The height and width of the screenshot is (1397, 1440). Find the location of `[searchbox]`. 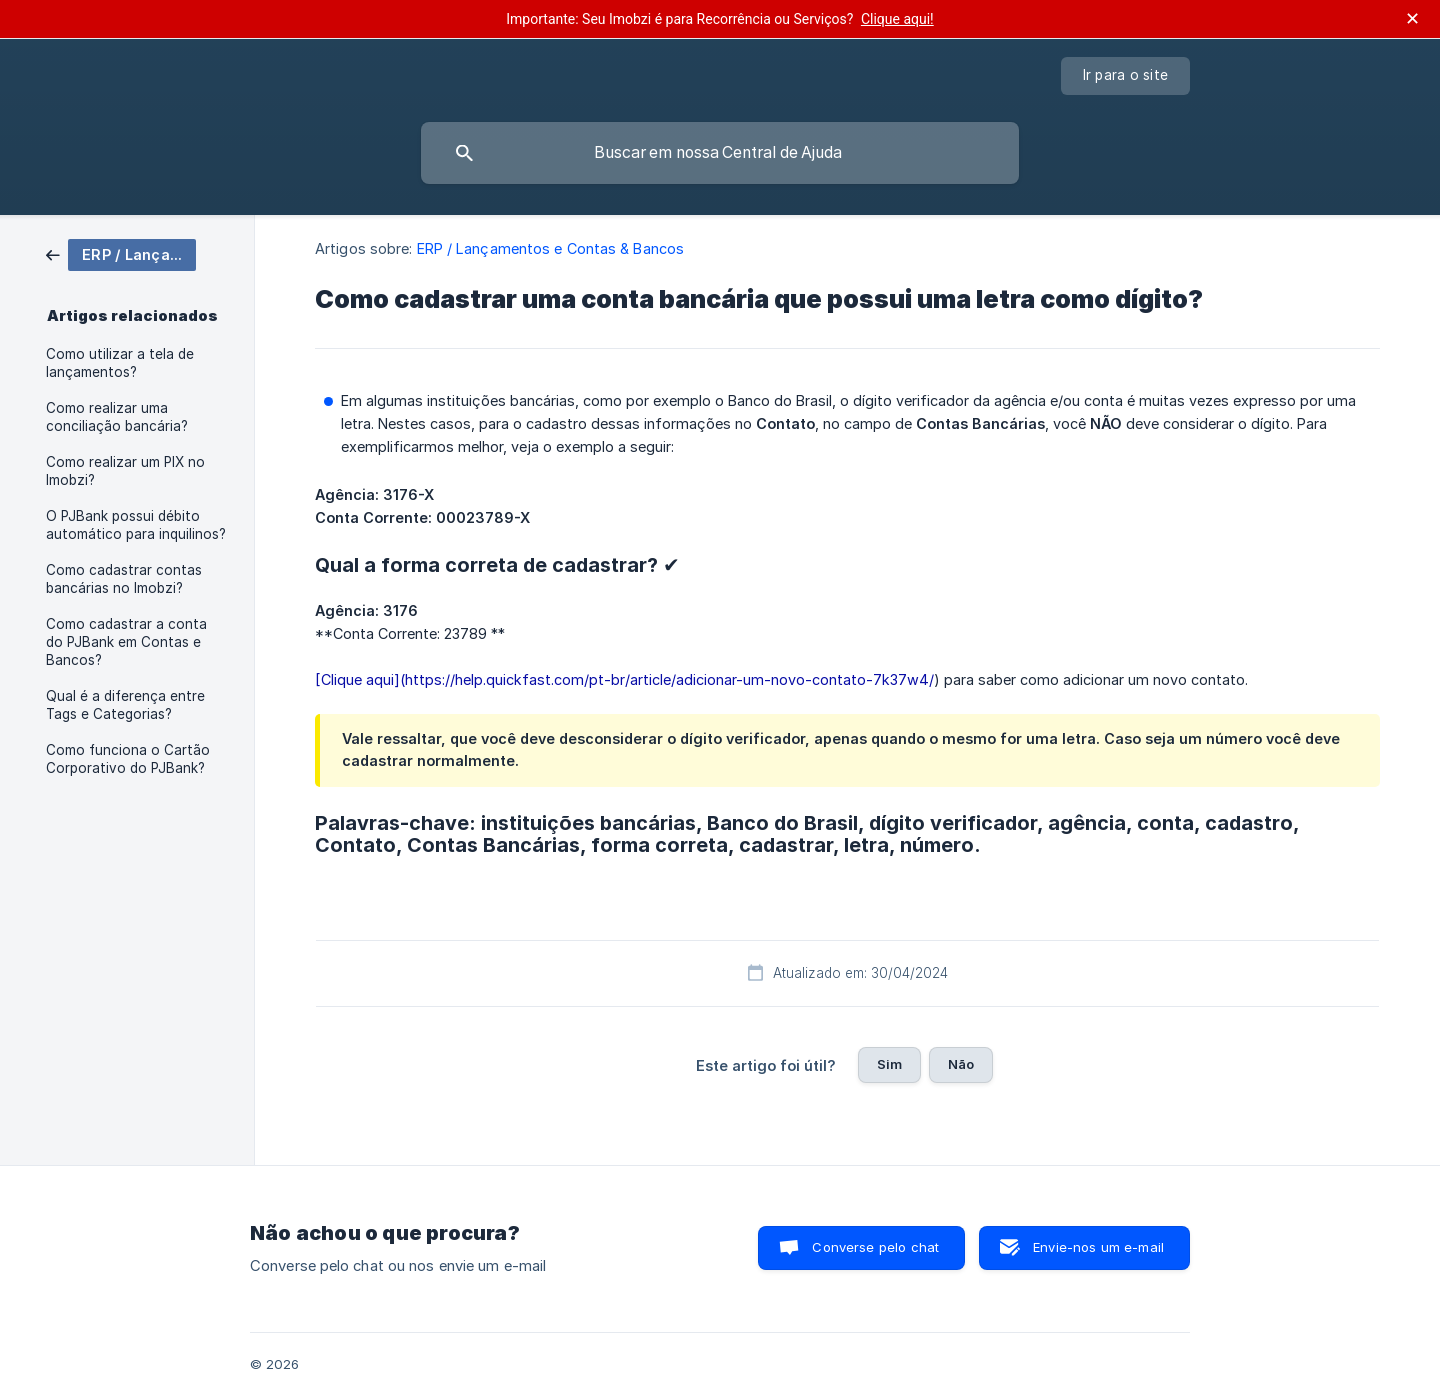

[searchbox] is located at coordinates (720, 153).